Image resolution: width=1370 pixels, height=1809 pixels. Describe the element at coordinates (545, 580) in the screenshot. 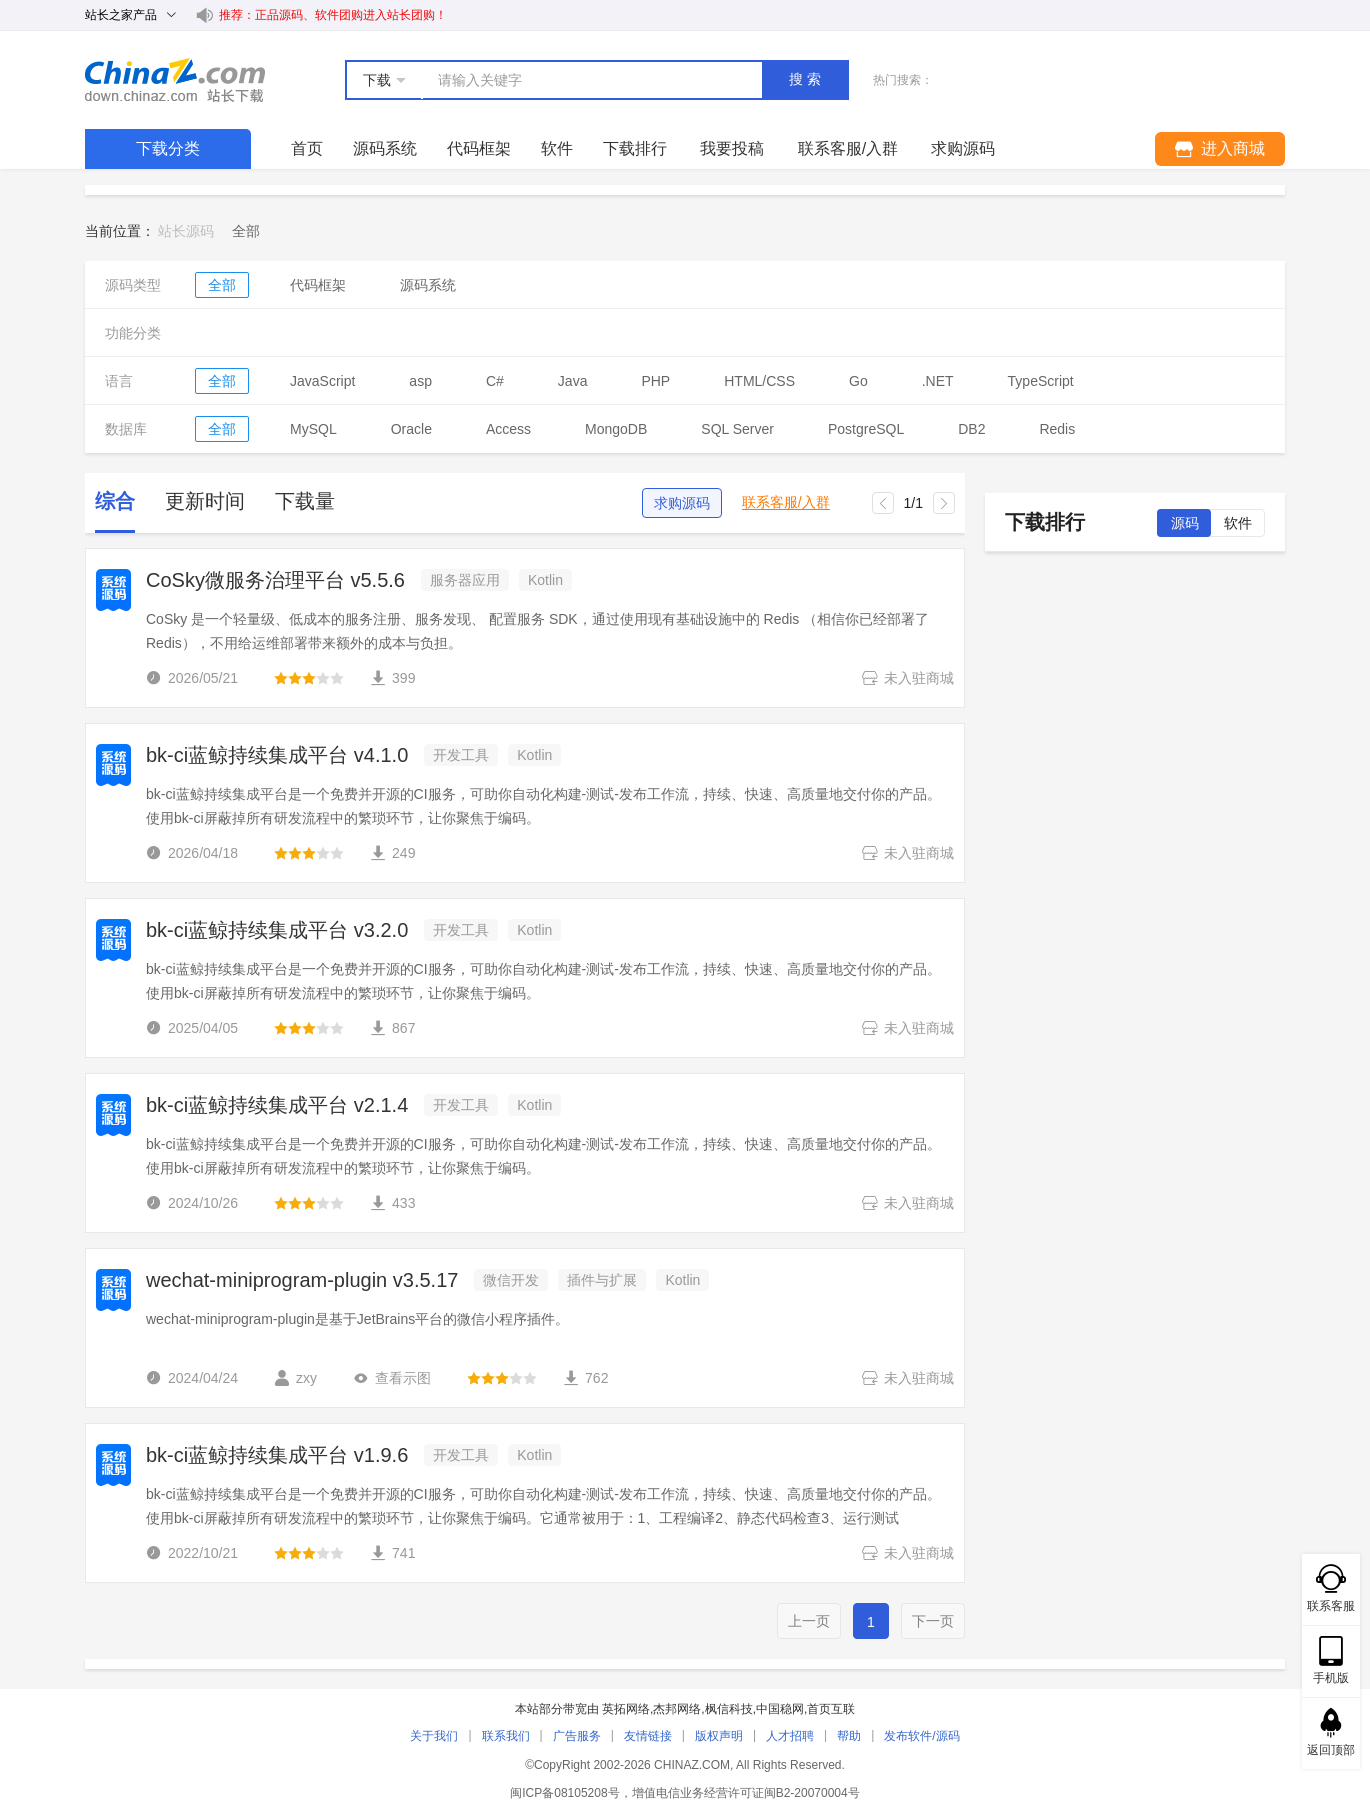

I see `Kotlin` at that location.